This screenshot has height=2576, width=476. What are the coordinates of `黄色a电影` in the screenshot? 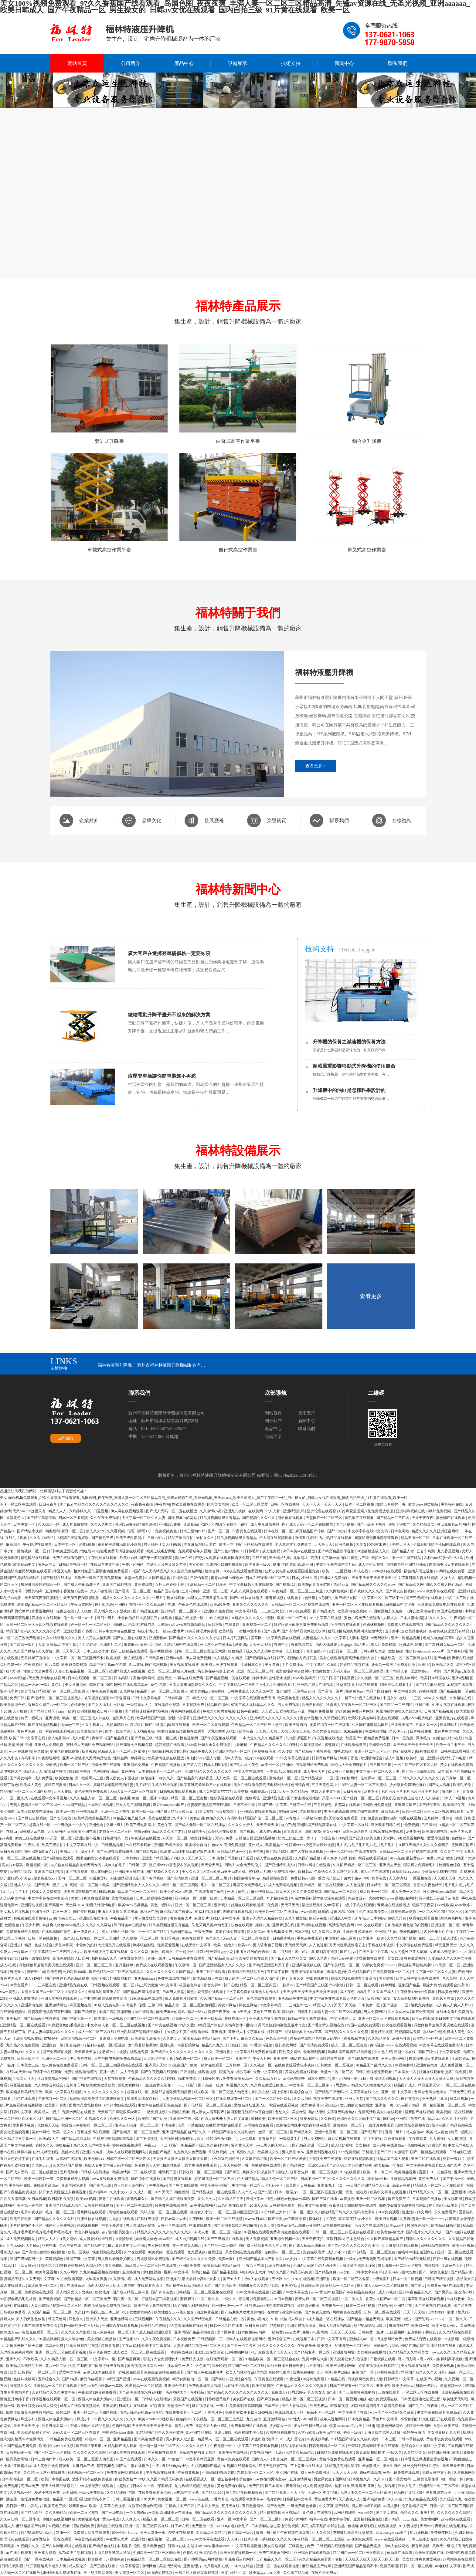 It's located at (159, 1685).